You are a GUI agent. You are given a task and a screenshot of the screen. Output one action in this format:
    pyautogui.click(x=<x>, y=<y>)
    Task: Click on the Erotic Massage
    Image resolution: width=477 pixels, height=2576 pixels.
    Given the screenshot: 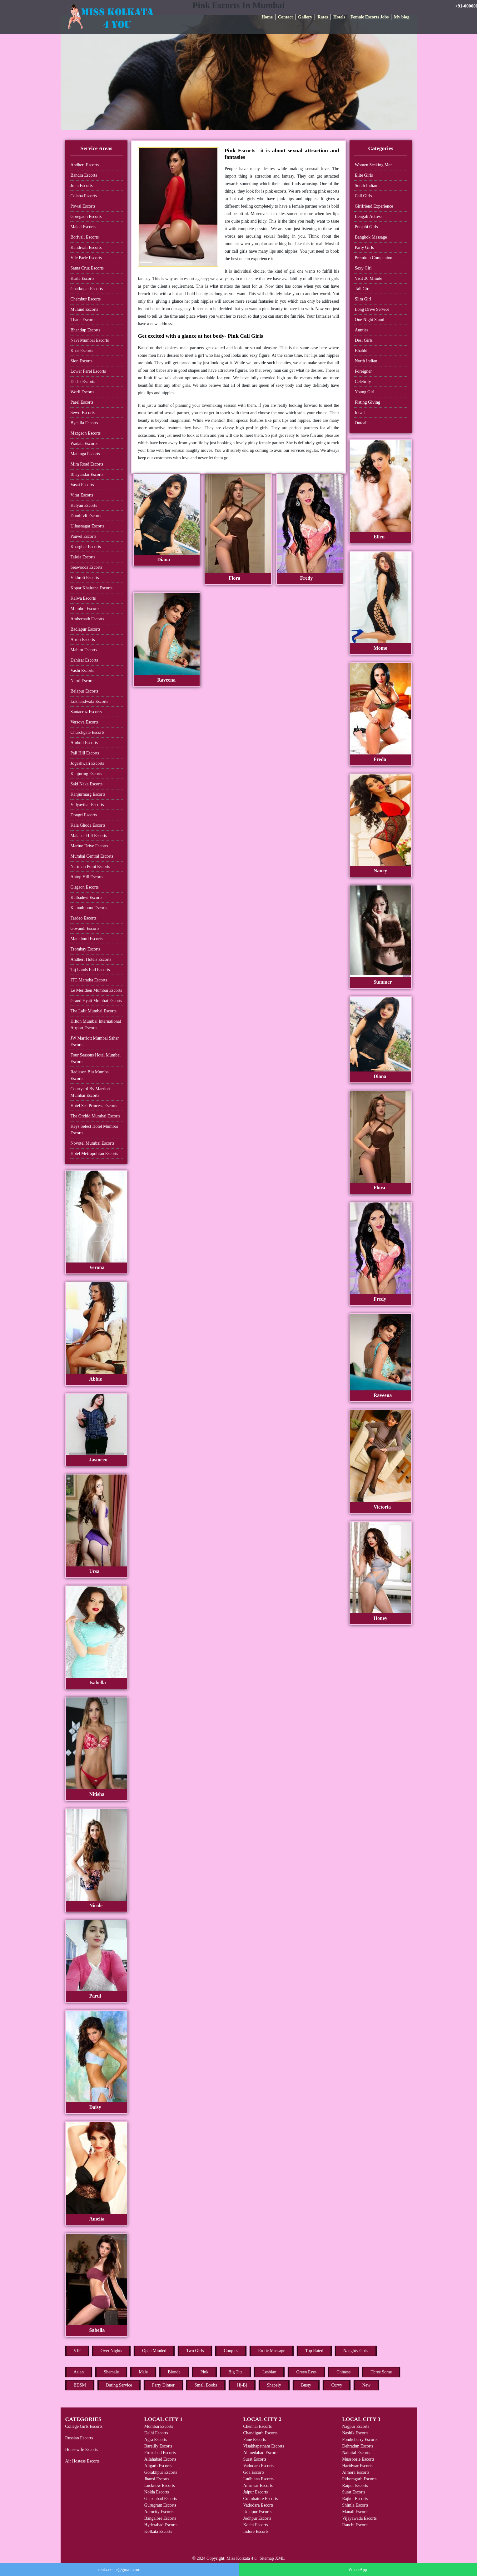 What is the action you would take?
    pyautogui.click(x=271, y=2350)
    